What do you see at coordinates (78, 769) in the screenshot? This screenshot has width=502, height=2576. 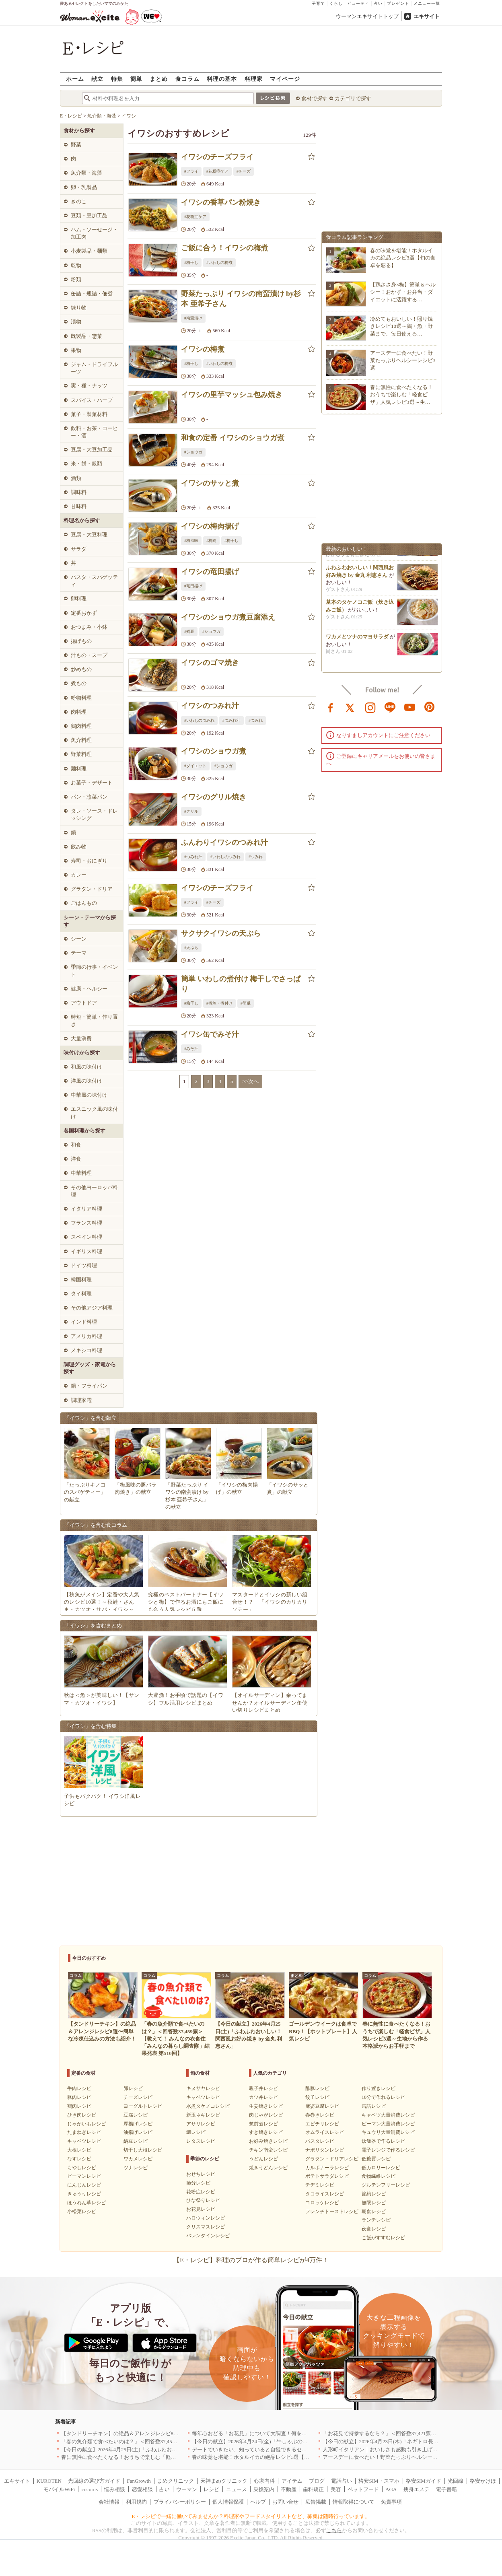 I see `麺料理` at bounding box center [78, 769].